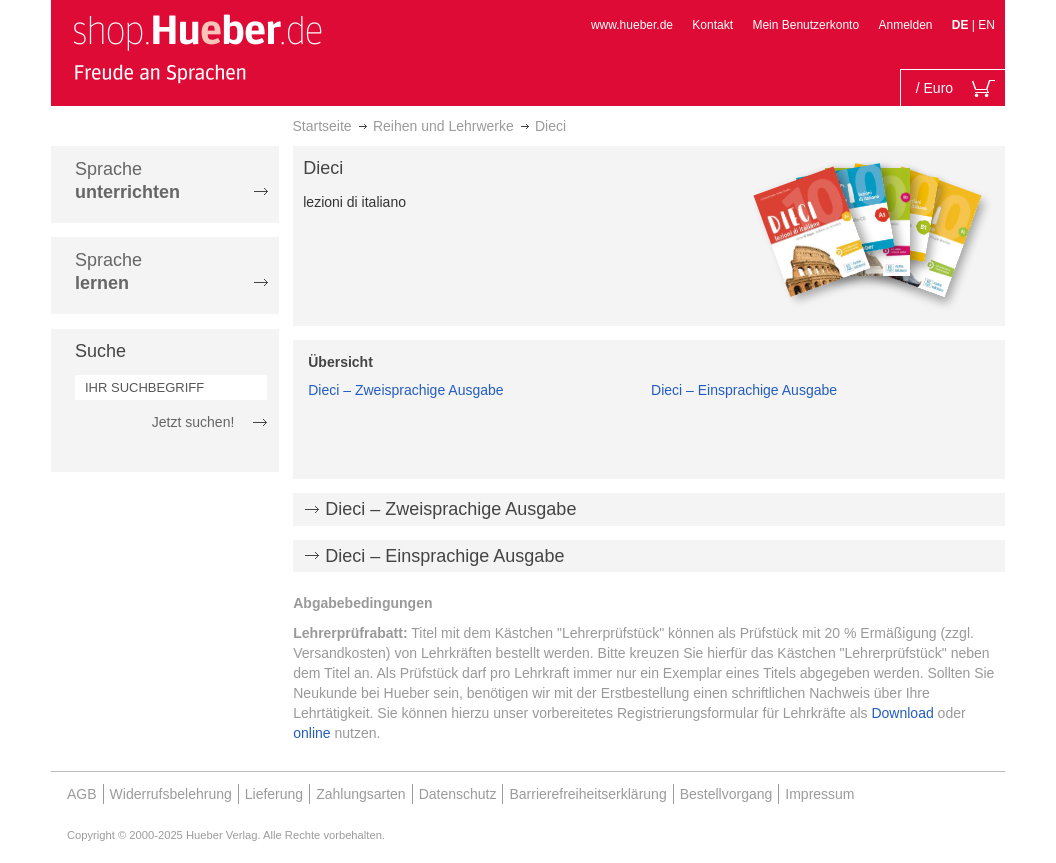 The image size is (1056, 863). I want to click on Dieci – Zweisprachige Ausgabe, so click(405, 390).